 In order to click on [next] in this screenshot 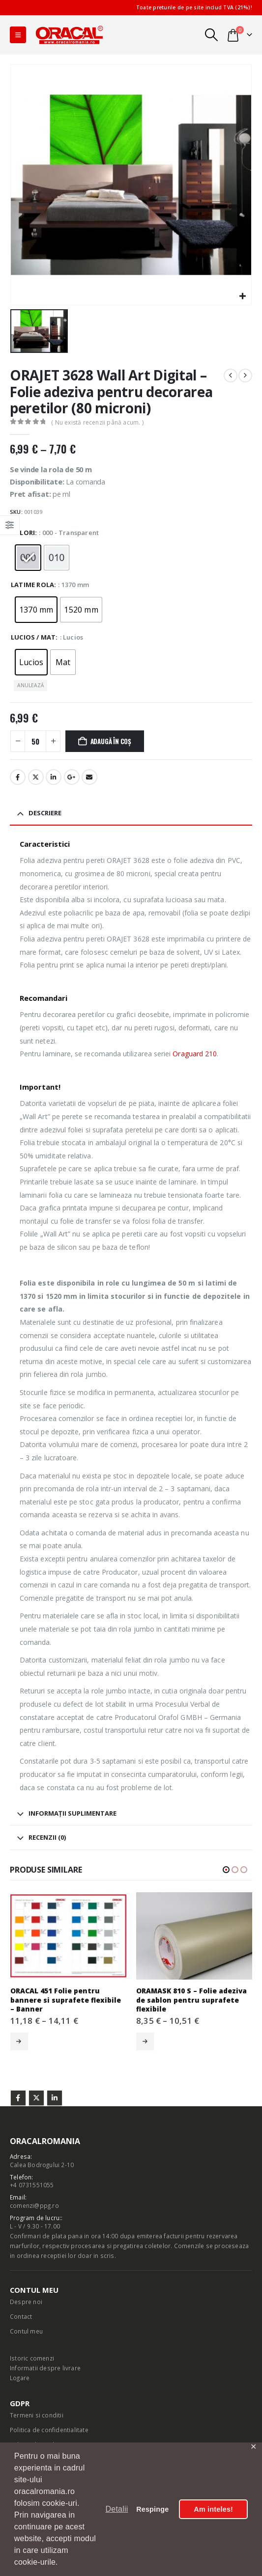, I will do `click(245, 375)`.